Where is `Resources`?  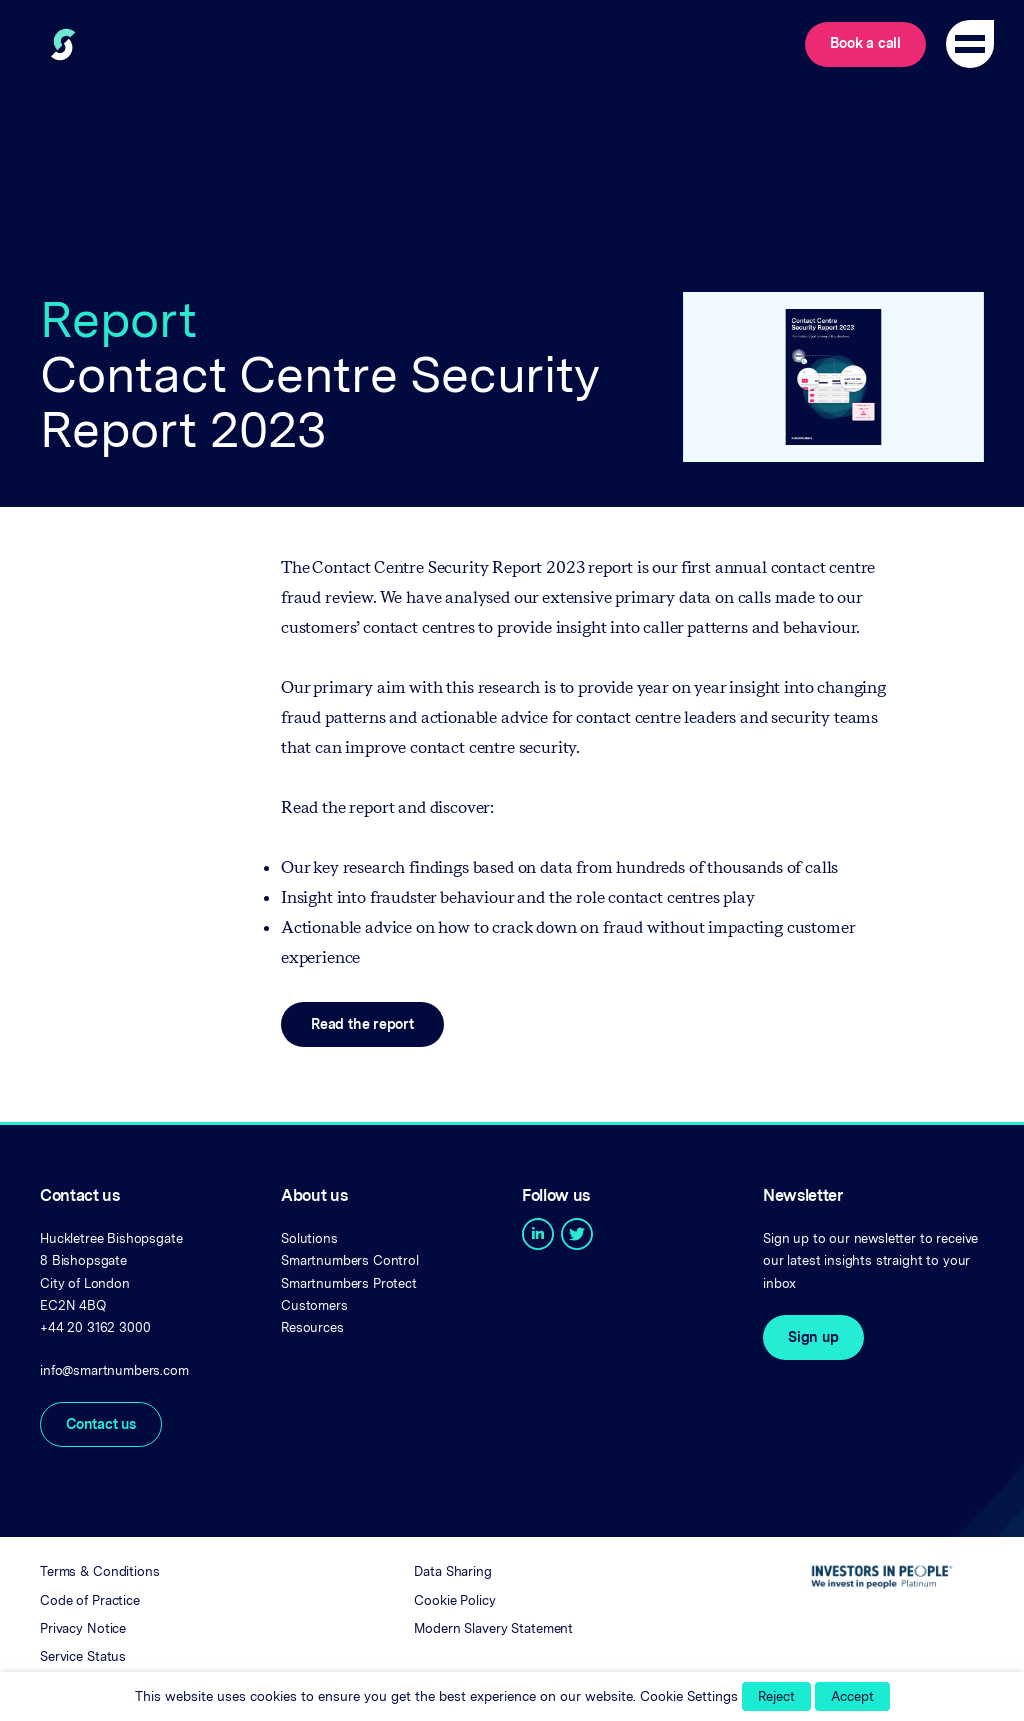
Resources is located at coordinates (312, 1327).